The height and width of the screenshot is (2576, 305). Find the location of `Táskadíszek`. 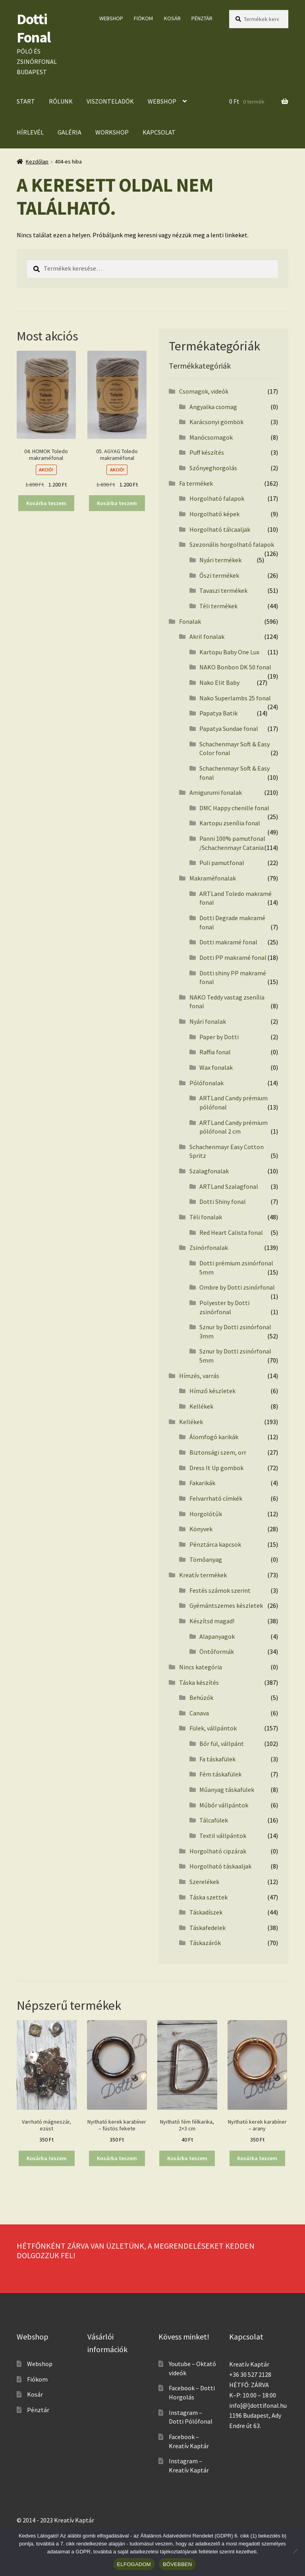

Táskadíszek is located at coordinates (205, 1912).